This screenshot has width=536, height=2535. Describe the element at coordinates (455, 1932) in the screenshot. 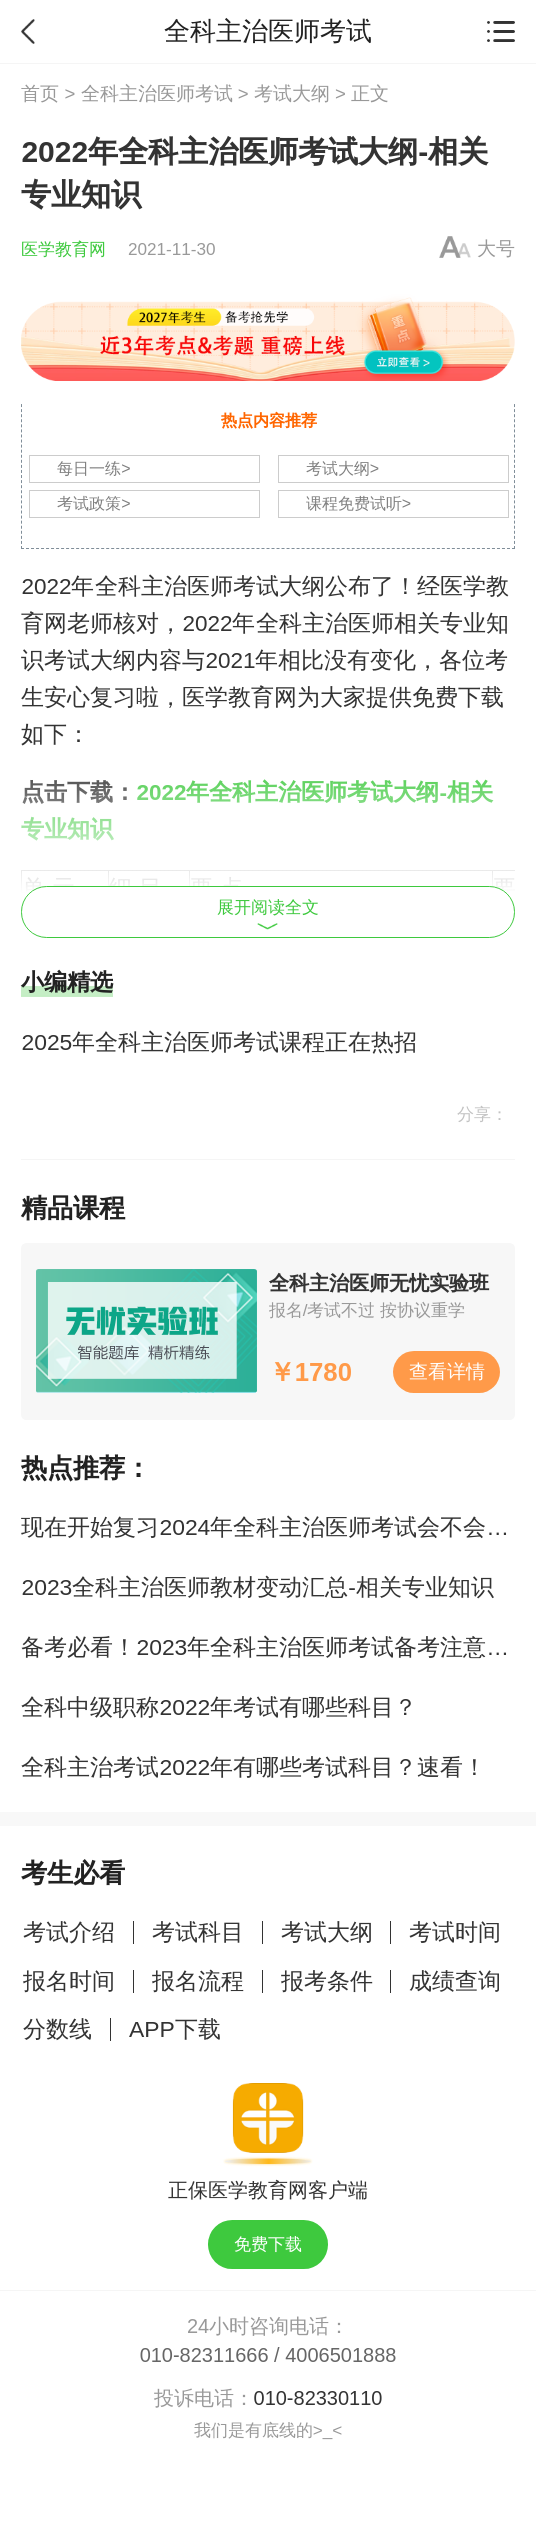

I see `考试时间` at that location.